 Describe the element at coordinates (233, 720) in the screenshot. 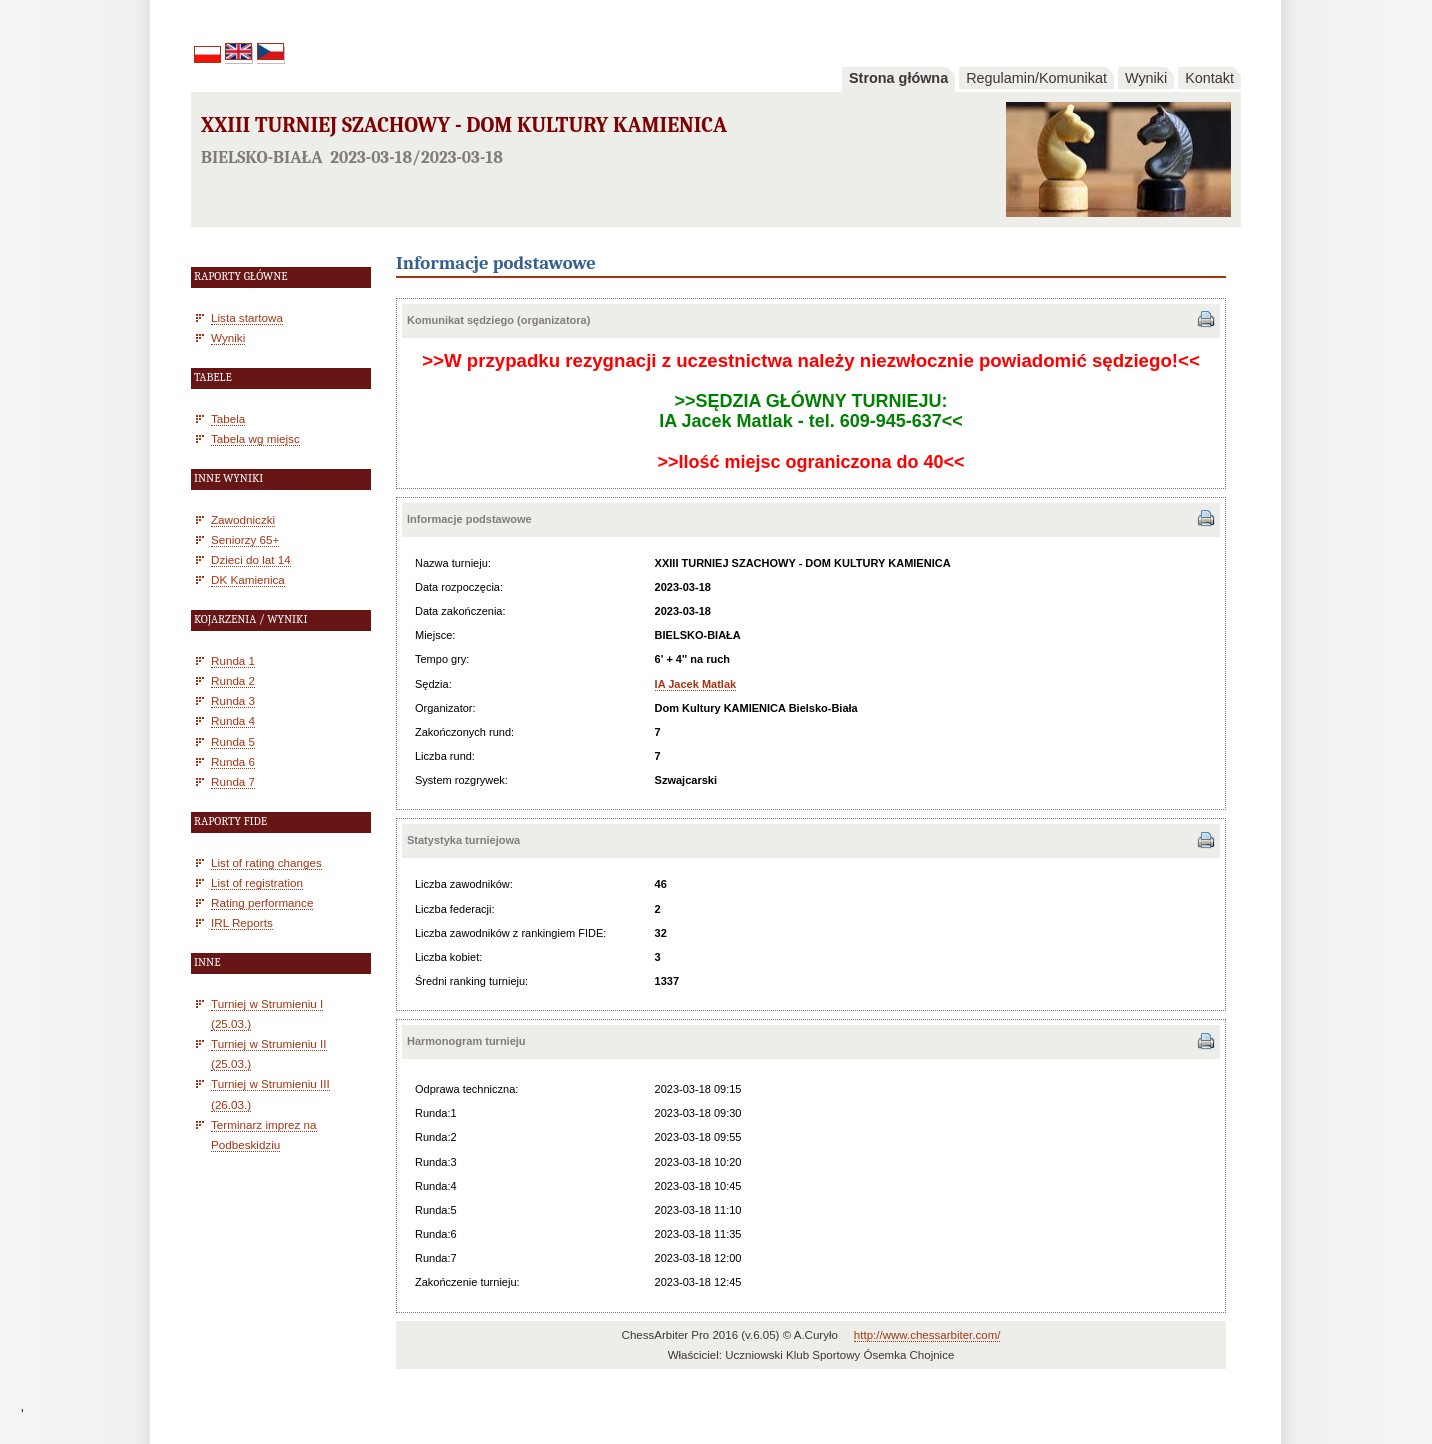

I see `Runda 4` at that location.